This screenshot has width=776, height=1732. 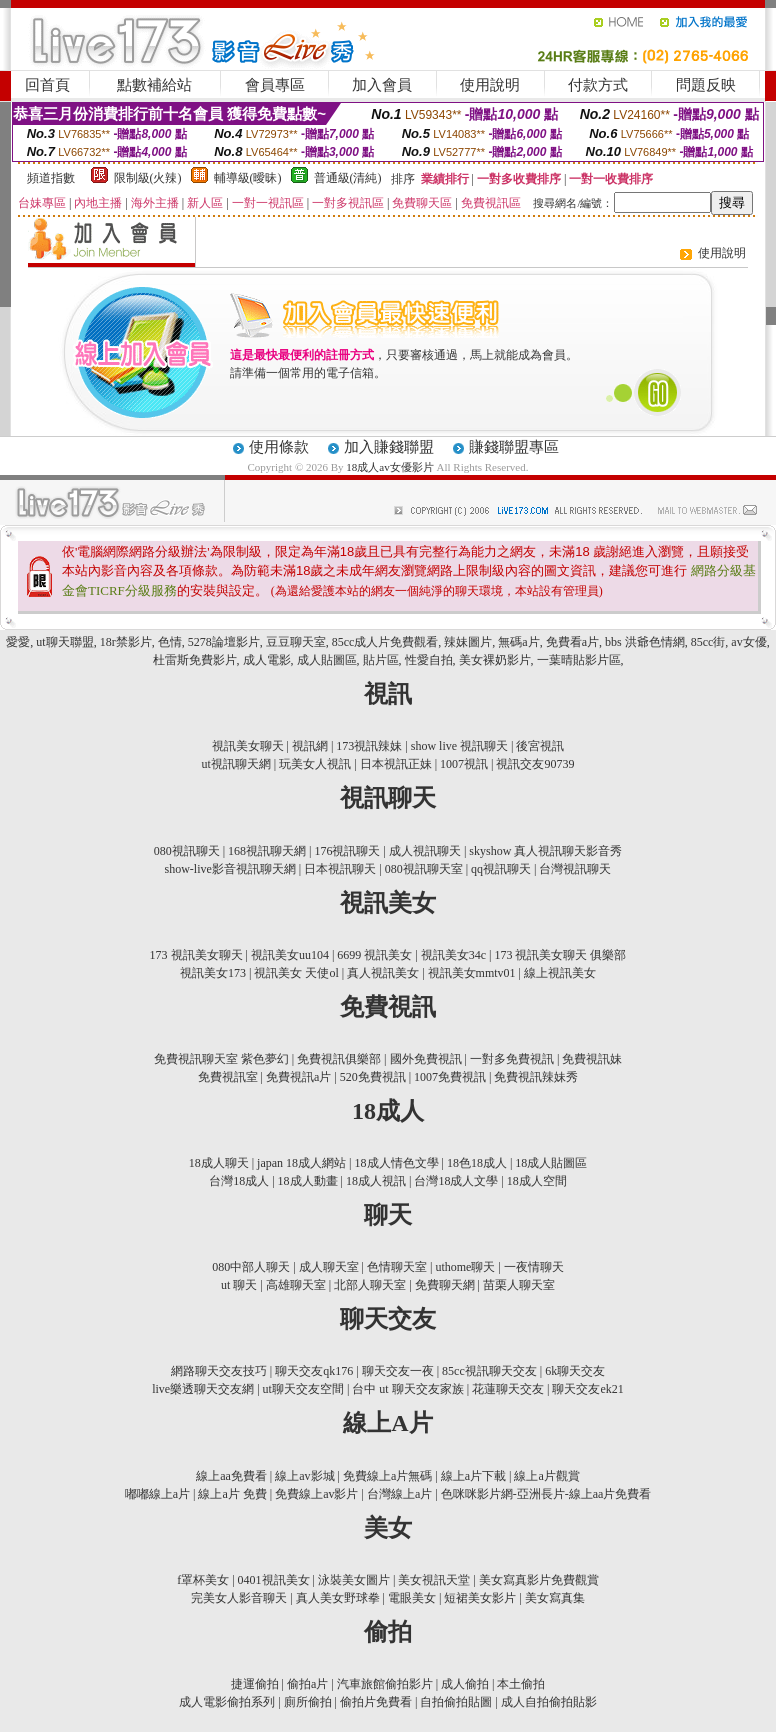 I want to click on 問題反映, so click(x=706, y=85).